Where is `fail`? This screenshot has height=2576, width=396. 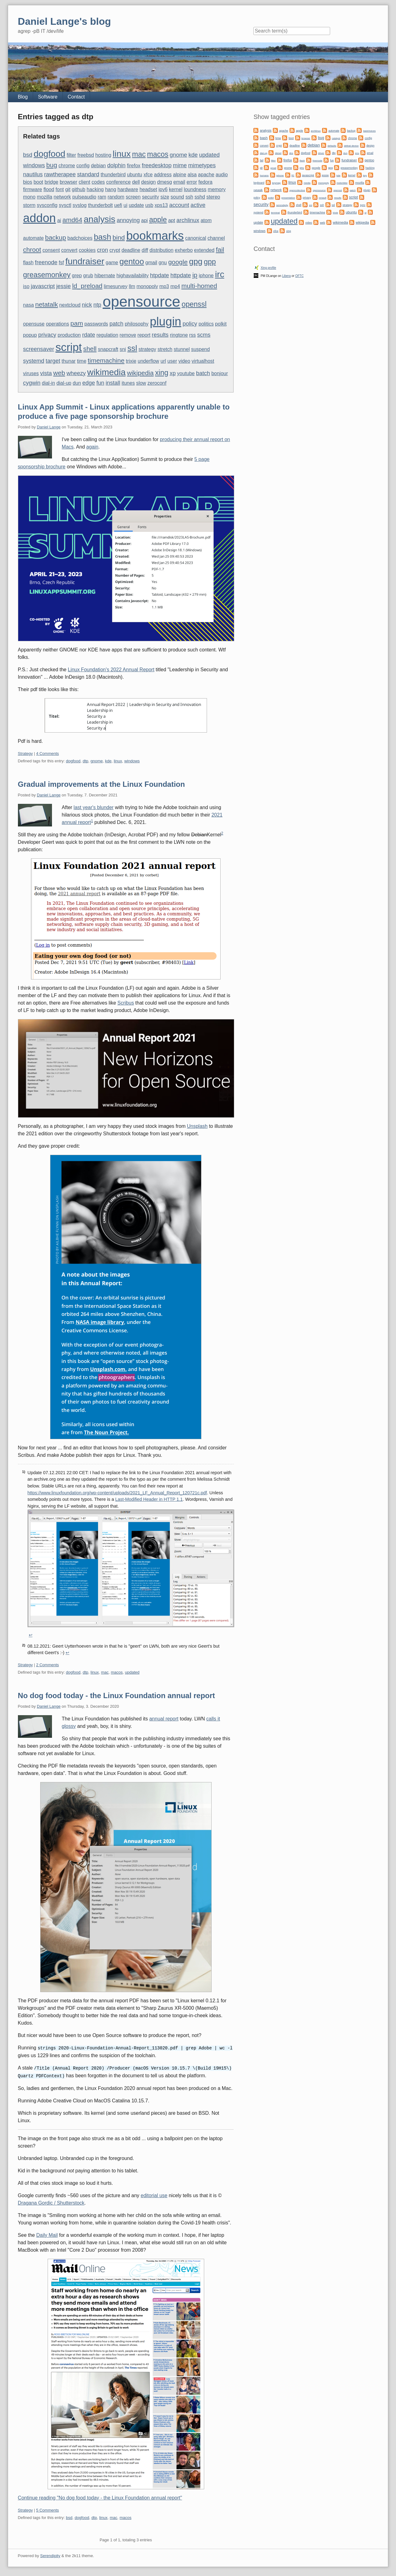
fail is located at coordinates (220, 249).